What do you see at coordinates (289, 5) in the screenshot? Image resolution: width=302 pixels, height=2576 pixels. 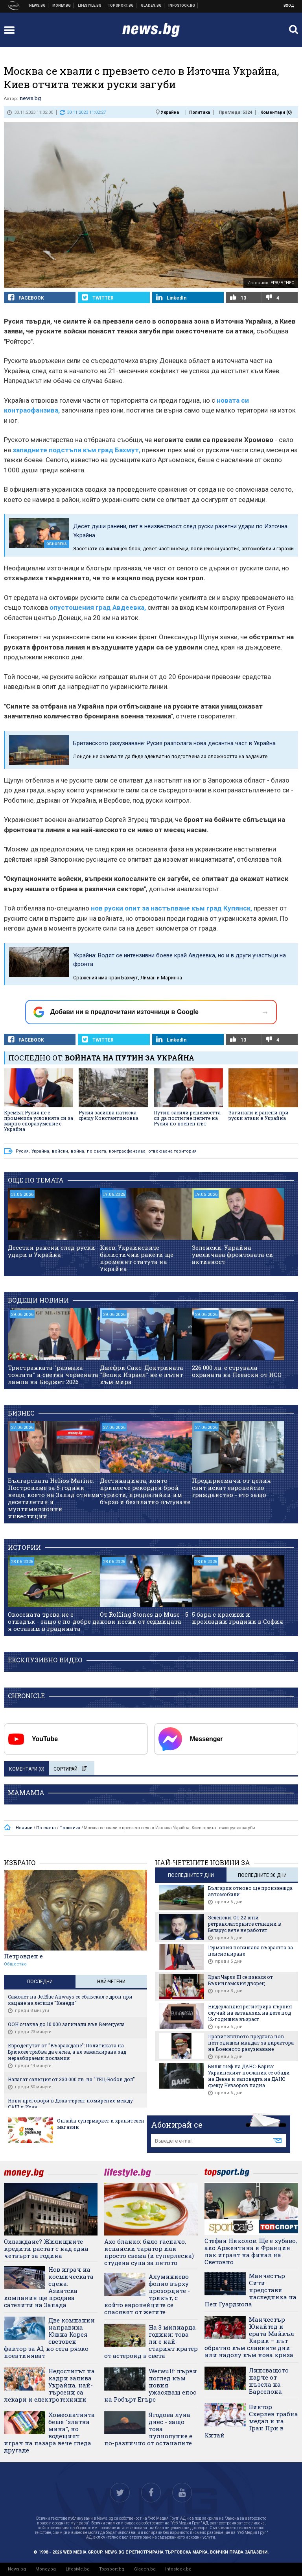 I see `Вход` at bounding box center [289, 5].